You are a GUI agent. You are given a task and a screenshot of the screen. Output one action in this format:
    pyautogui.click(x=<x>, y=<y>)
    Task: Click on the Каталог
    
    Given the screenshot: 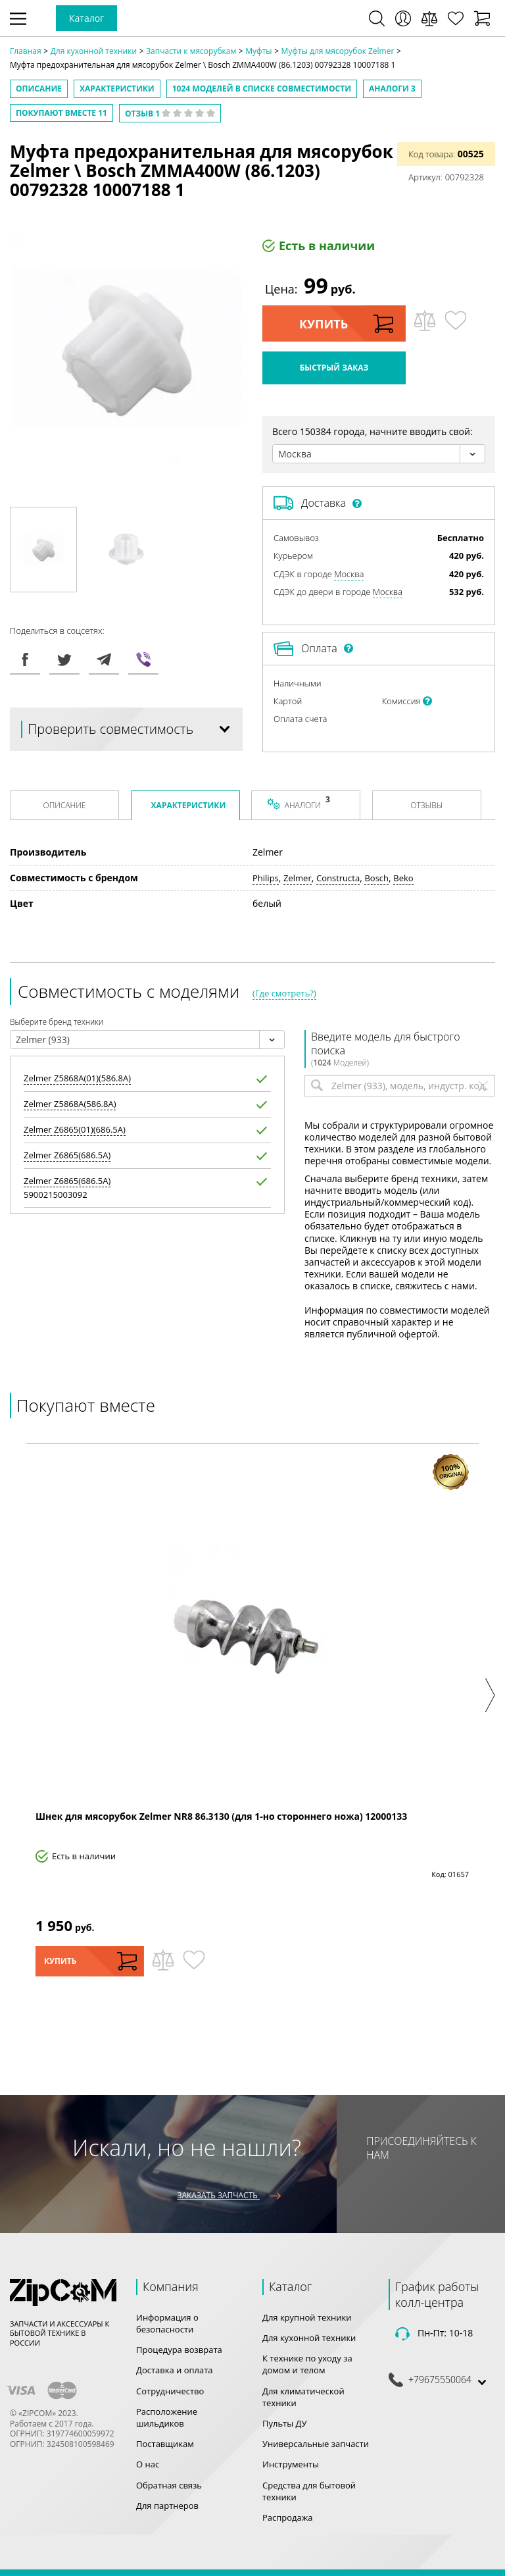 What is the action you would take?
    pyautogui.click(x=86, y=18)
    